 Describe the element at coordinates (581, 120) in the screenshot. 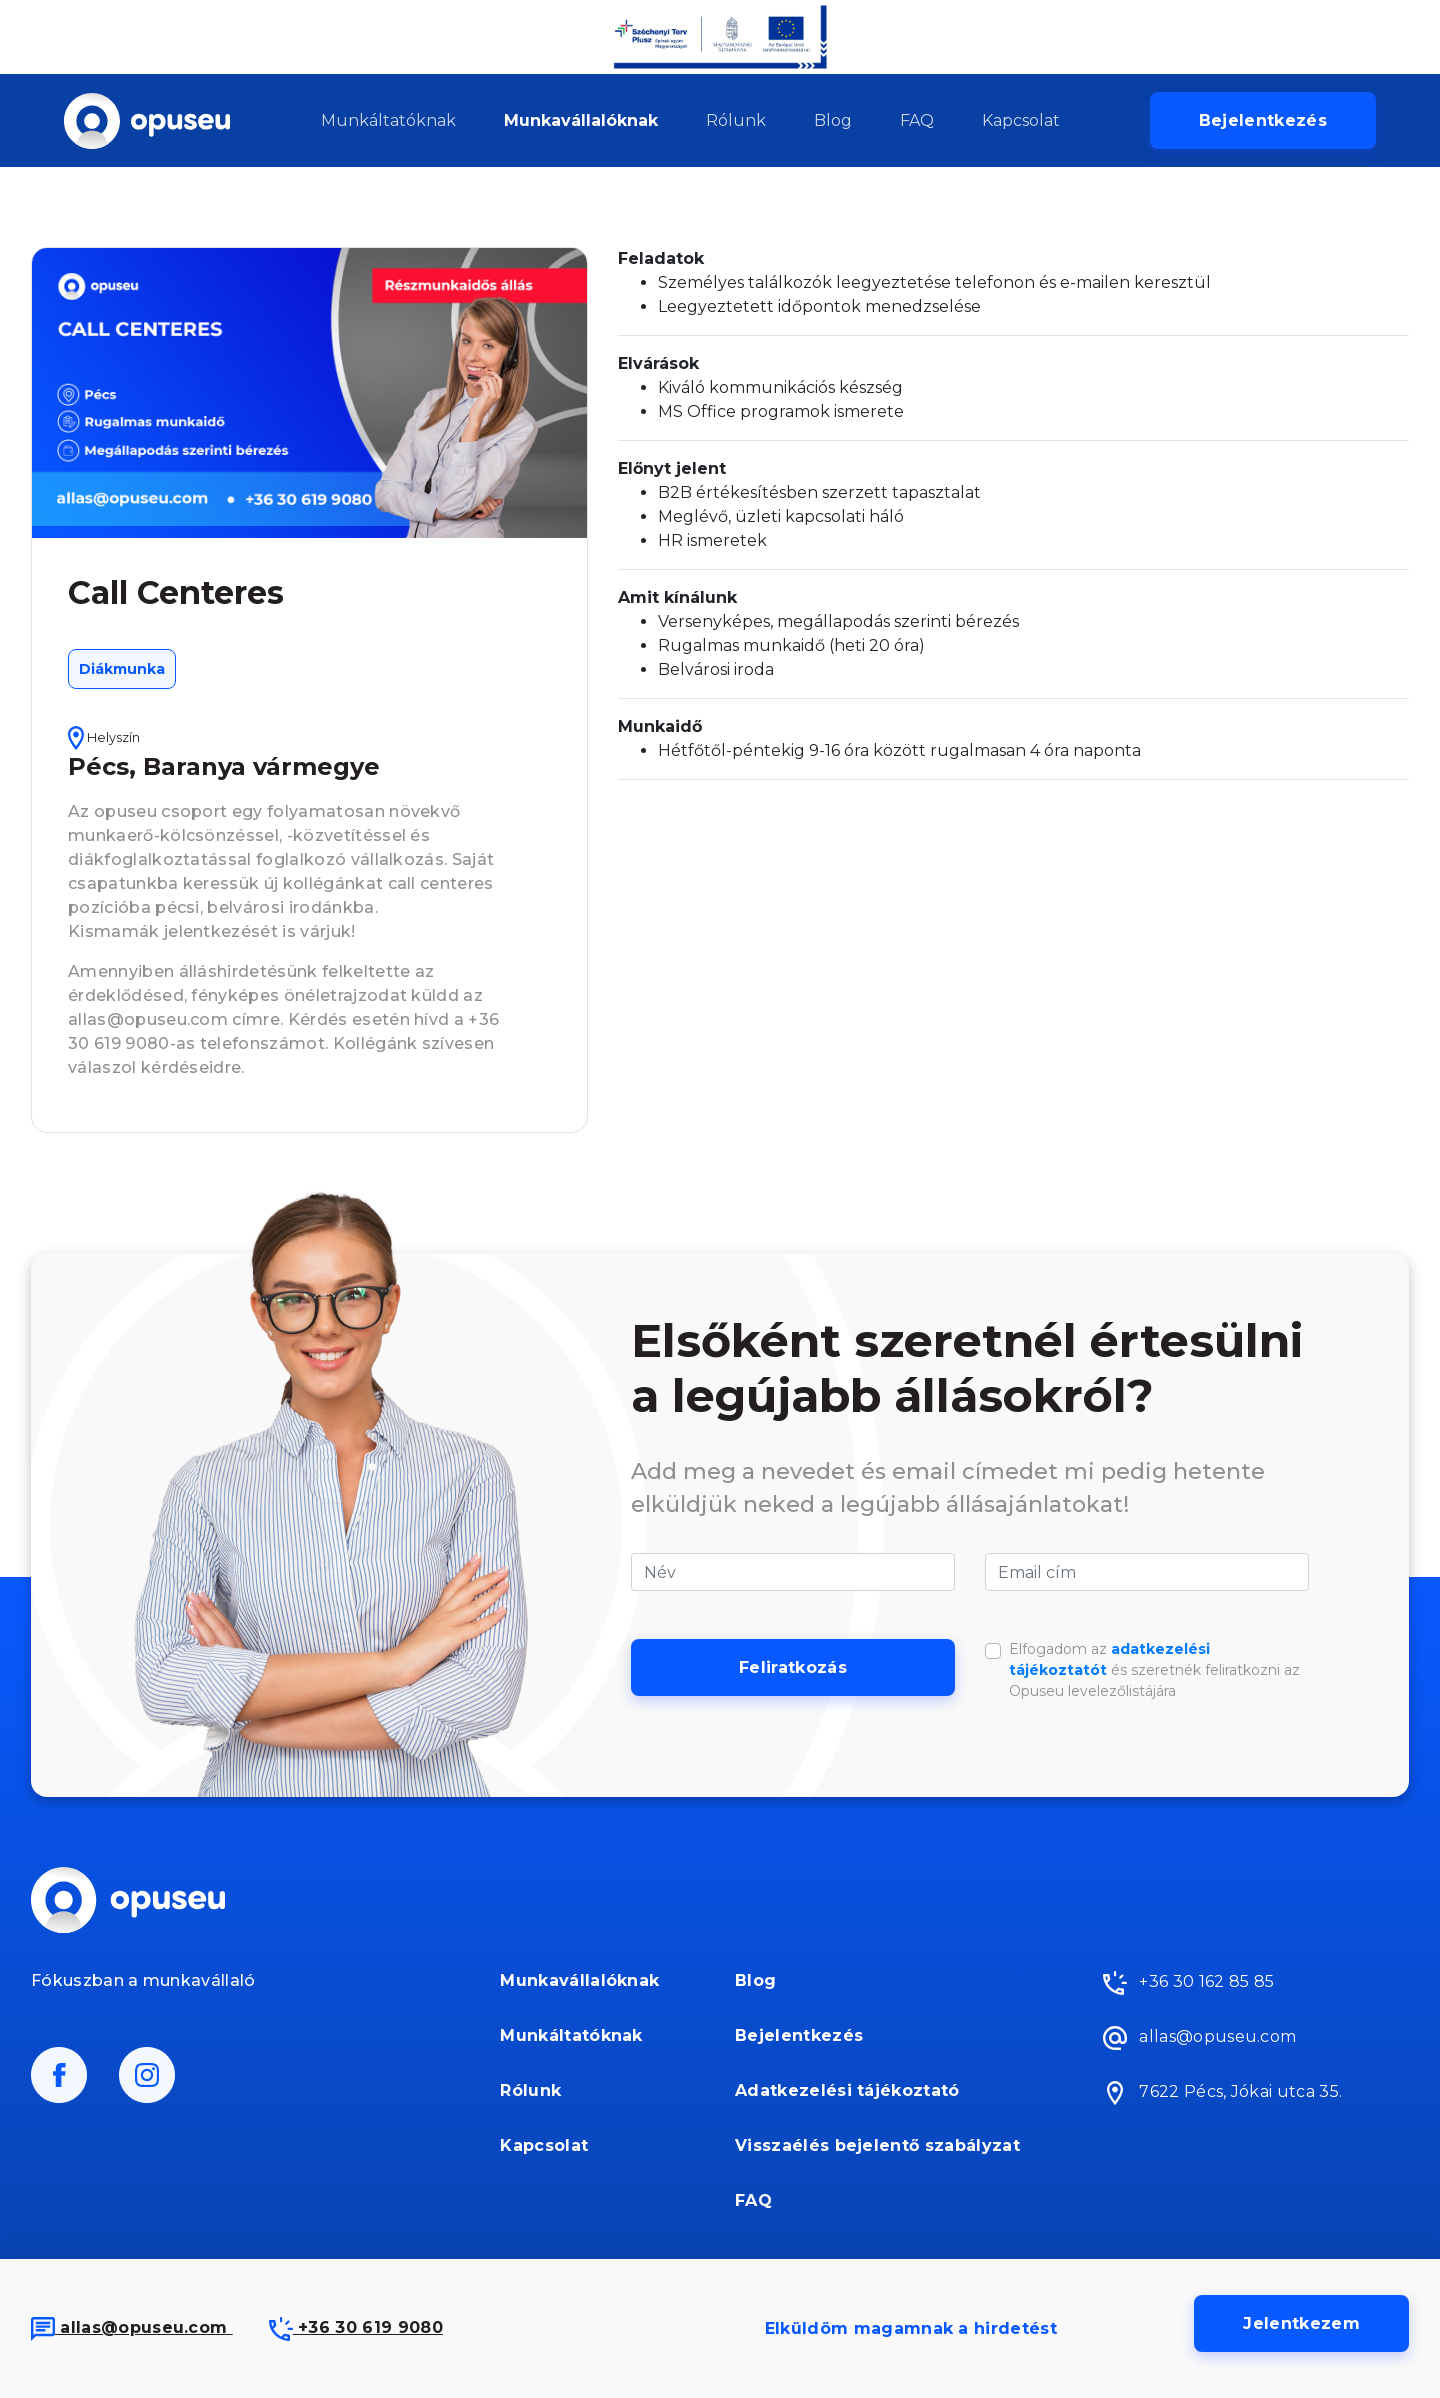

I see `Munkavállalóknak` at that location.